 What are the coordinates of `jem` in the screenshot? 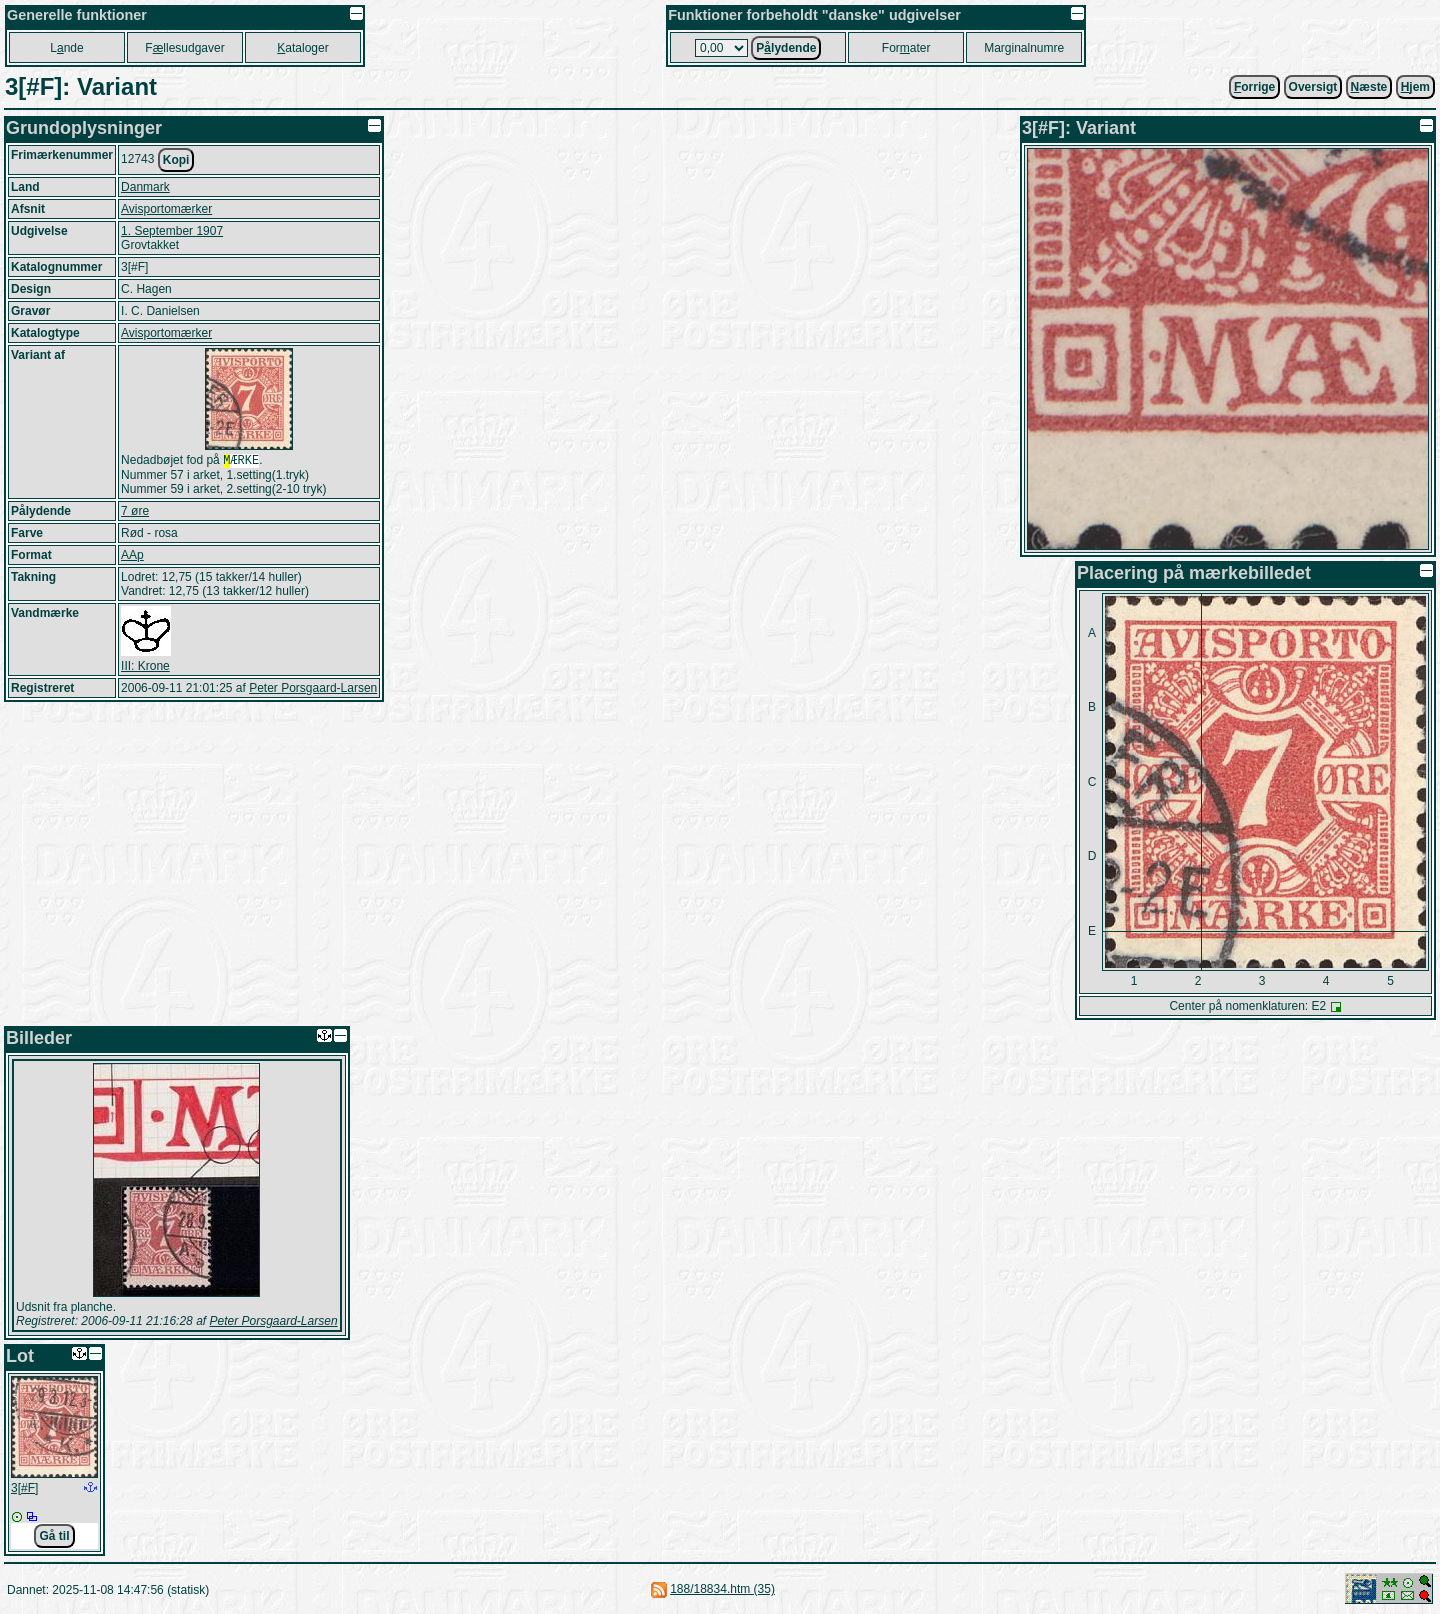 It's located at (1415, 87).